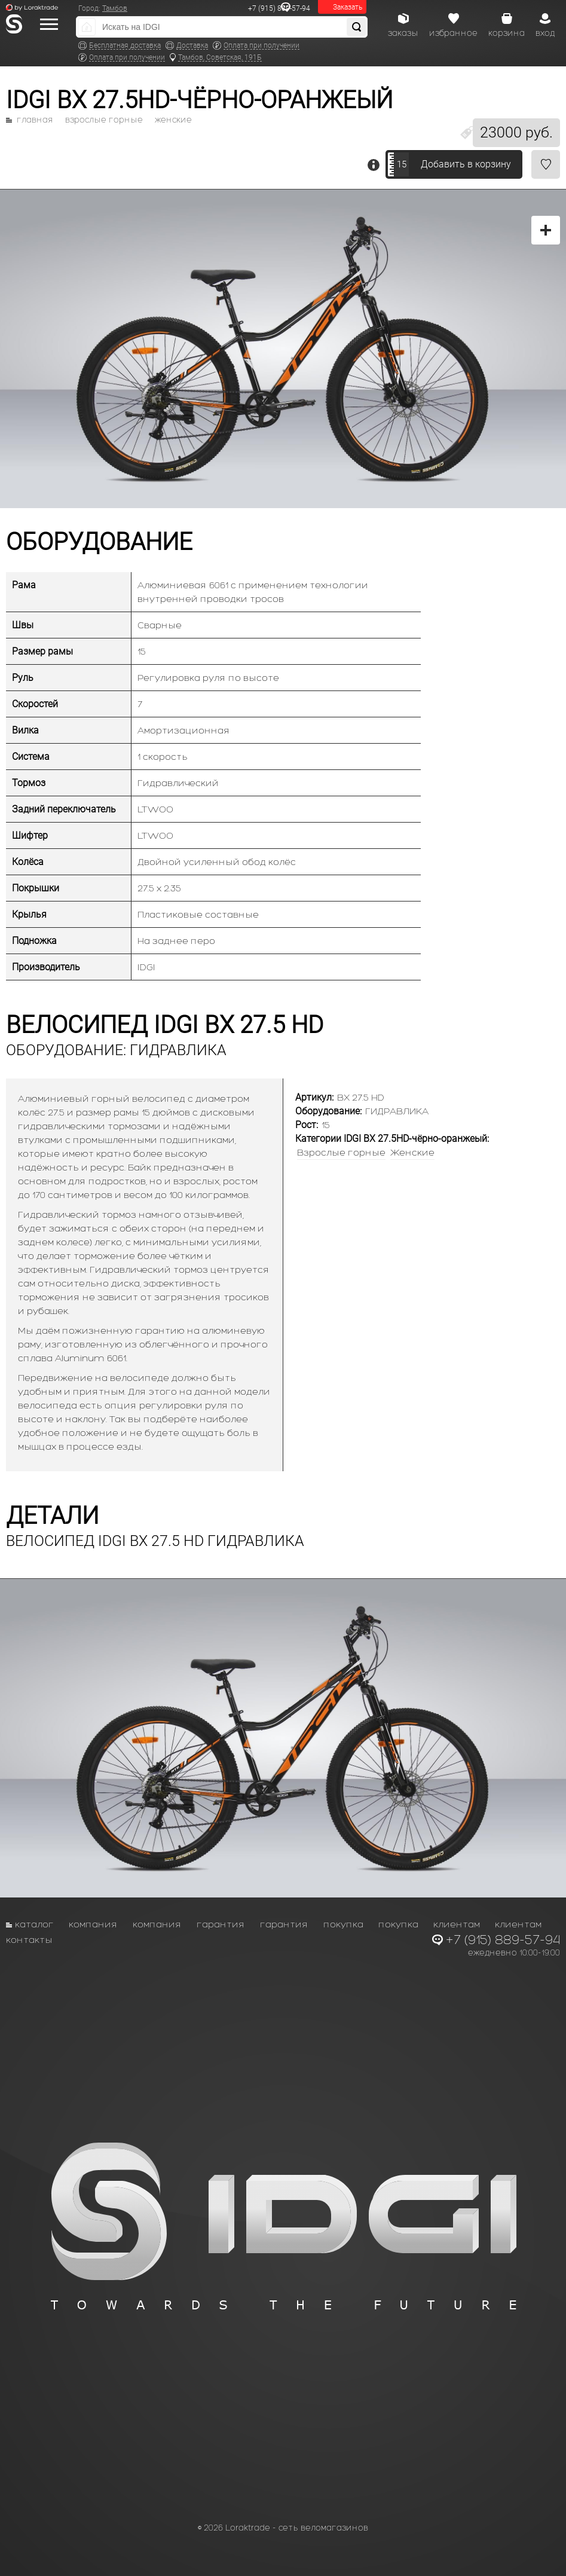 Image resolution: width=566 pixels, height=2576 pixels. What do you see at coordinates (279, 8) in the screenshot?
I see `+7 (915) 889-57-94` at bounding box center [279, 8].